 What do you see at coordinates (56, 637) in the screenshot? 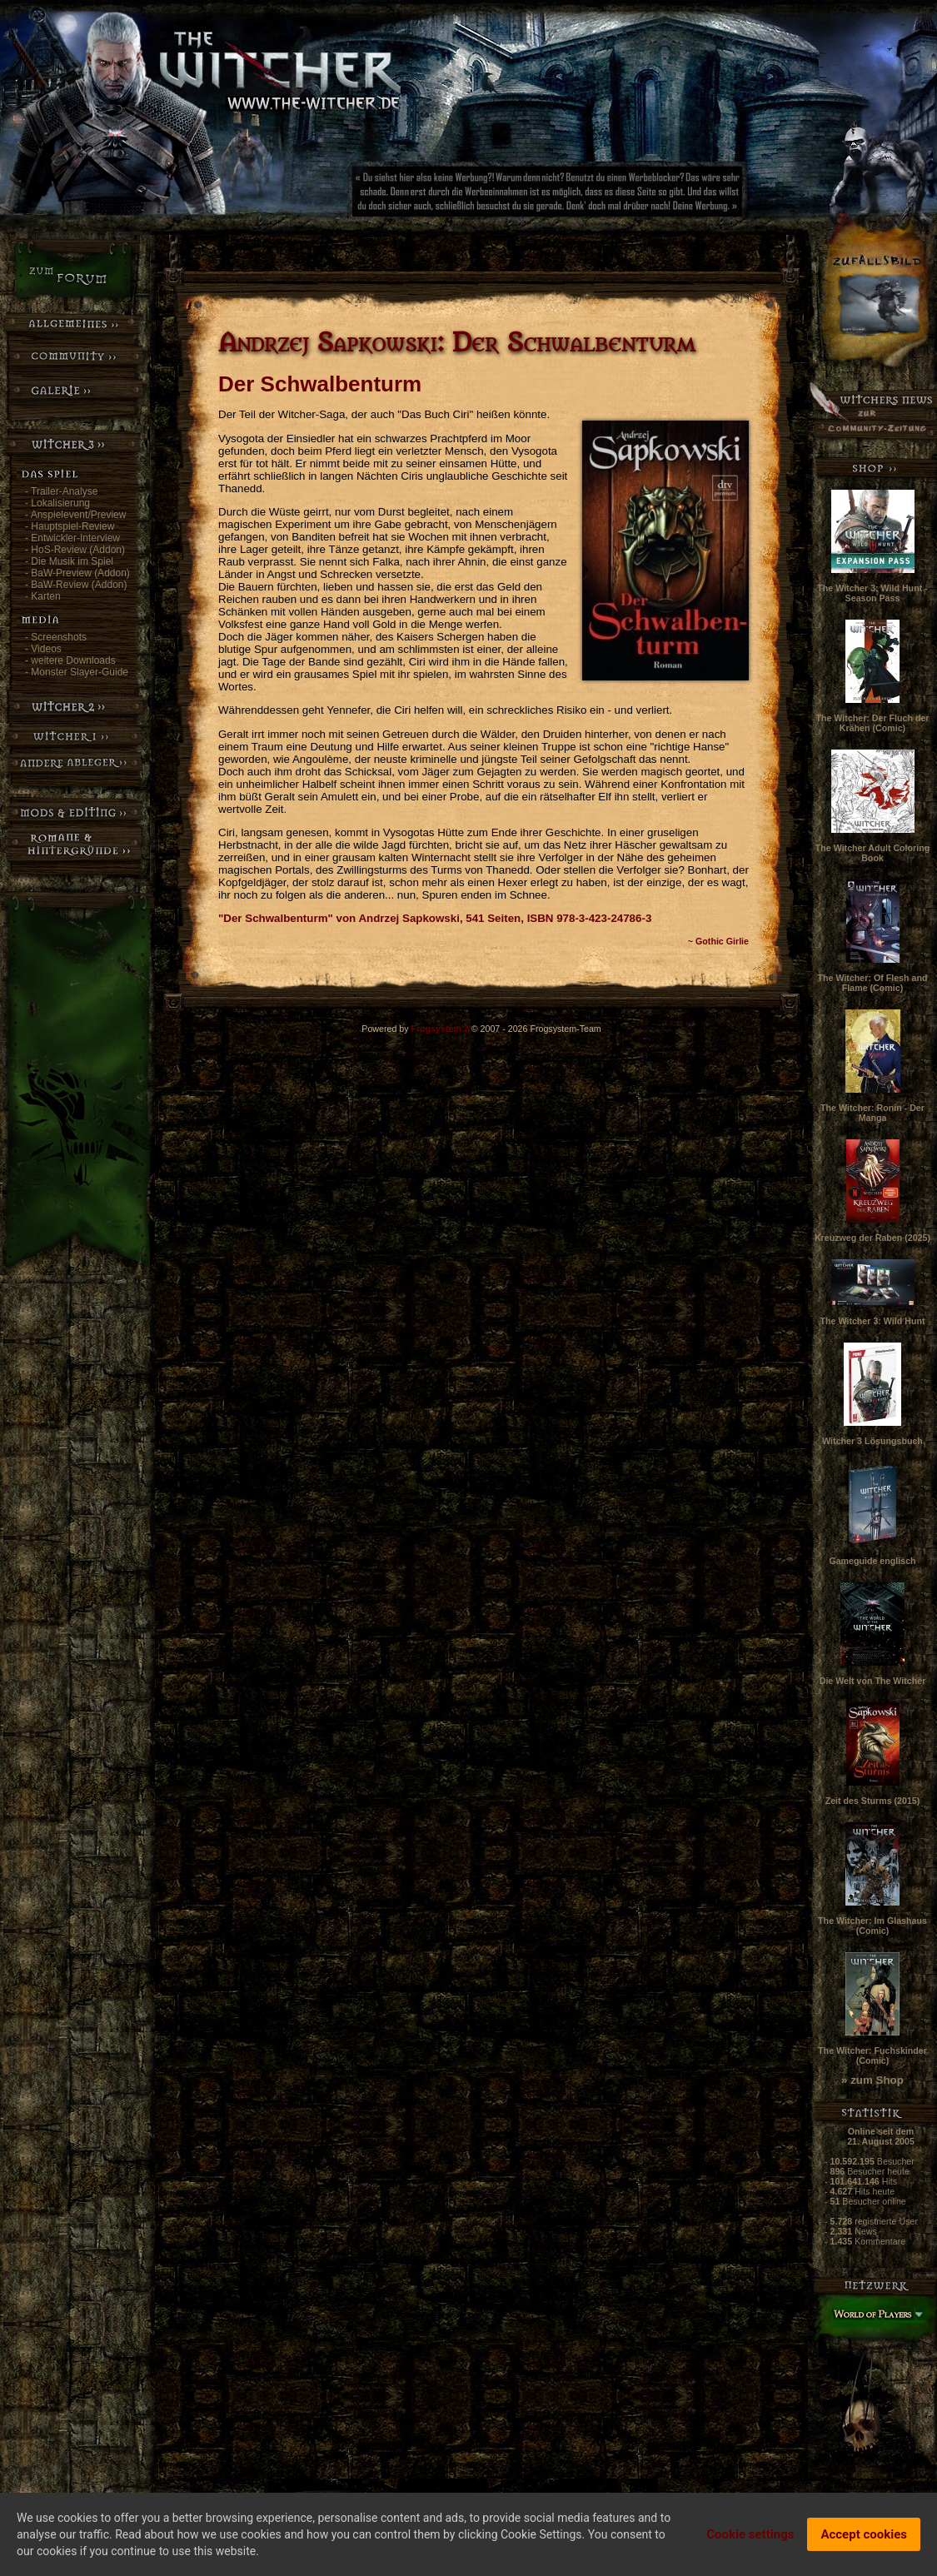
I see `- Screenshots` at bounding box center [56, 637].